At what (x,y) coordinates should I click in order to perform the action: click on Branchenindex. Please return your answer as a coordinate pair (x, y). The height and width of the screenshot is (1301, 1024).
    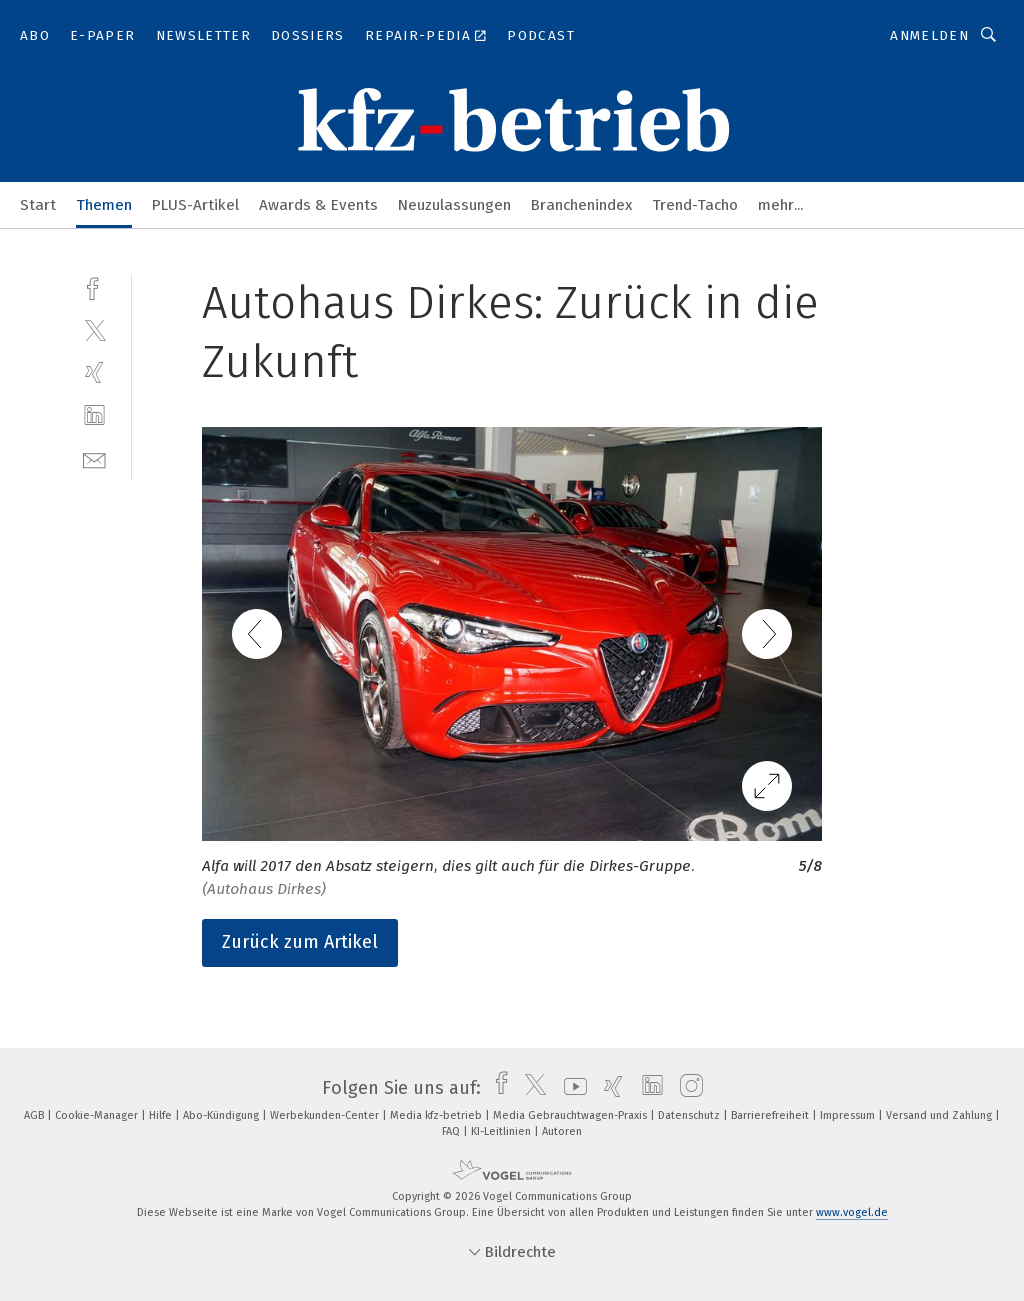
    Looking at the image, I should click on (581, 205).